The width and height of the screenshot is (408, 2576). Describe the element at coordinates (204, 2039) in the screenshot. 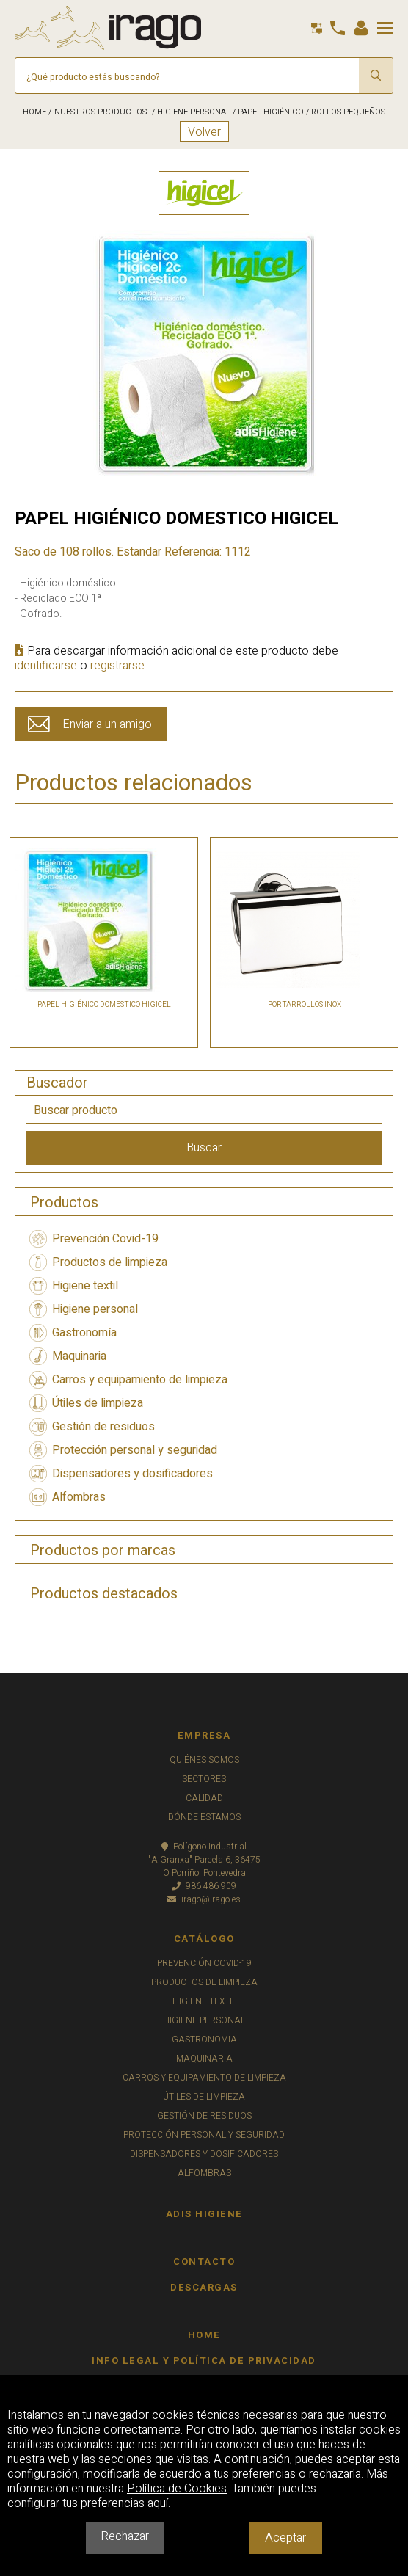

I see `GASTRONOMIA` at that location.